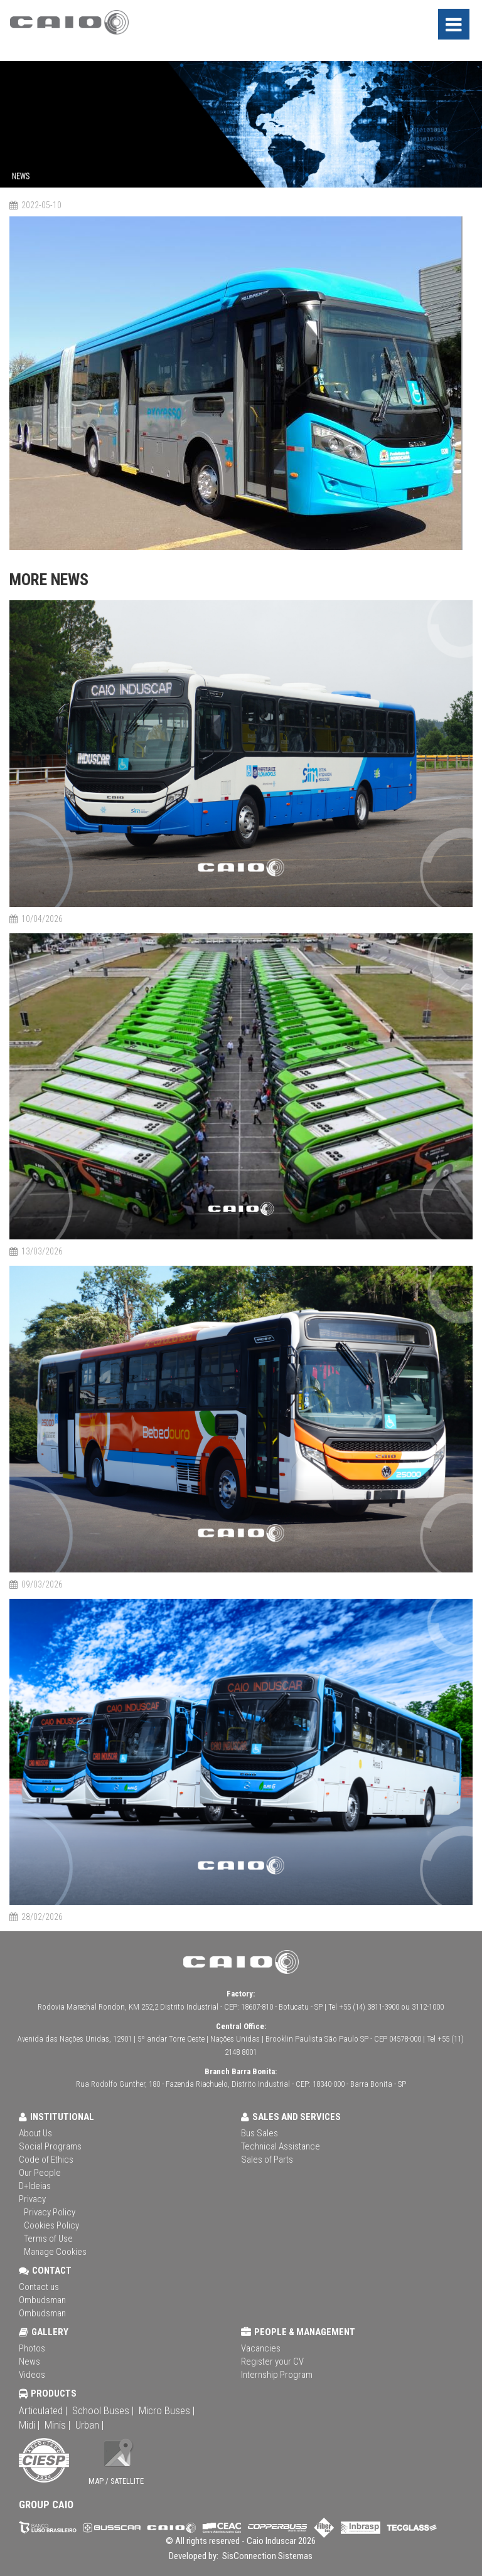 The image size is (482, 2576). What do you see at coordinates (49, 2212) in the screenshot?
I see `Privacy Policy` at bounding box center [49, 2212].